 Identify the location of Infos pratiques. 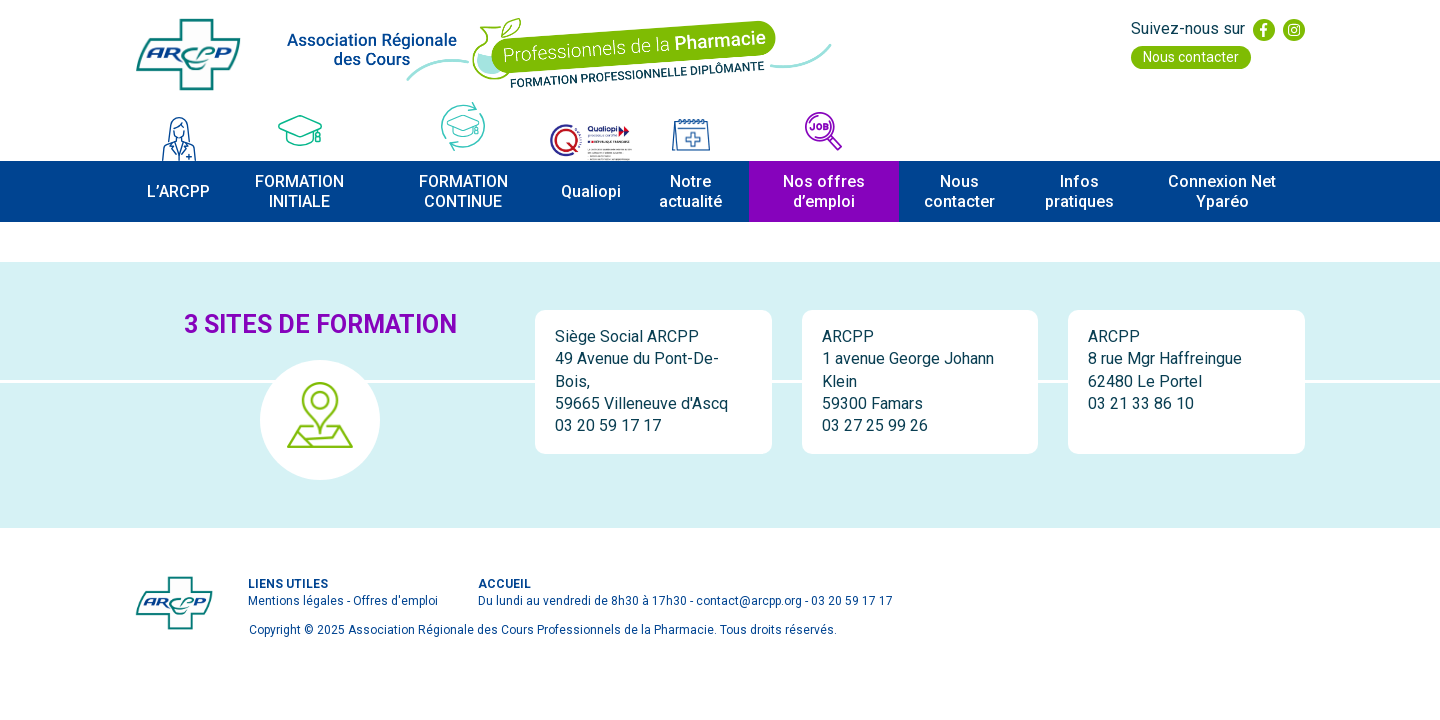
(1079, 191).